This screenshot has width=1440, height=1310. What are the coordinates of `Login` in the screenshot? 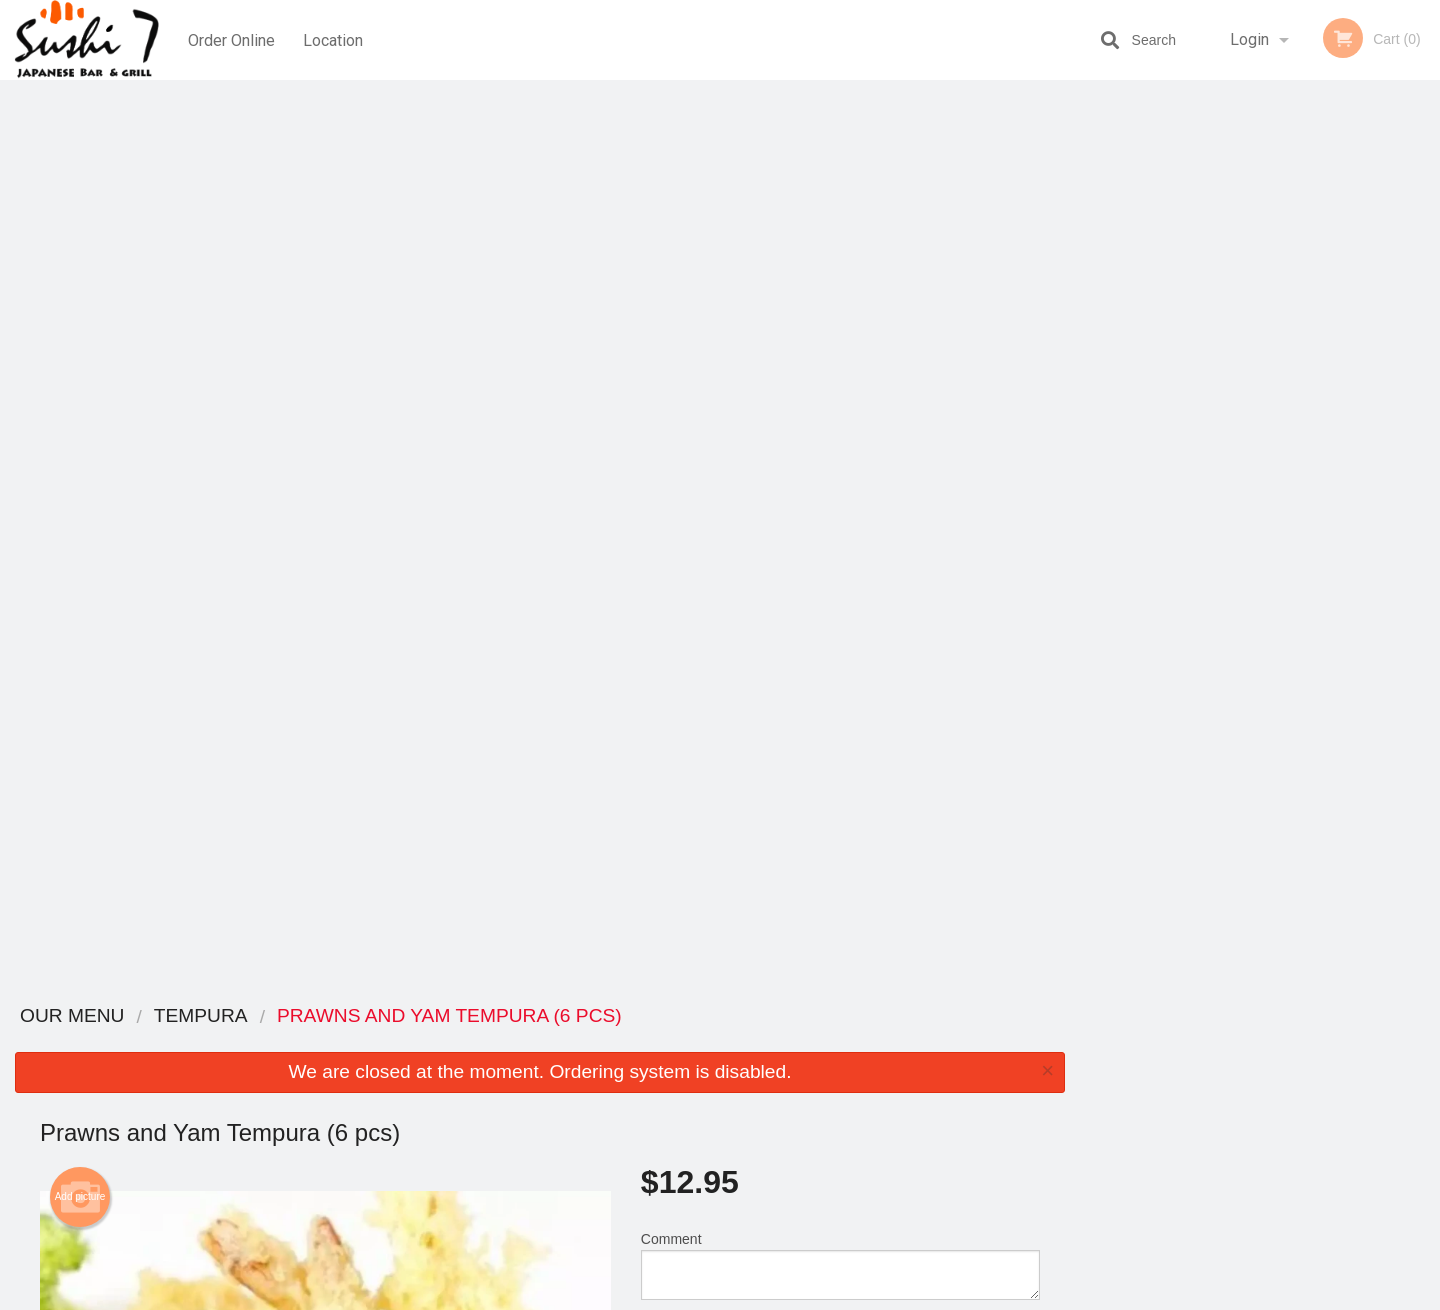 It's located at (1249, 39).